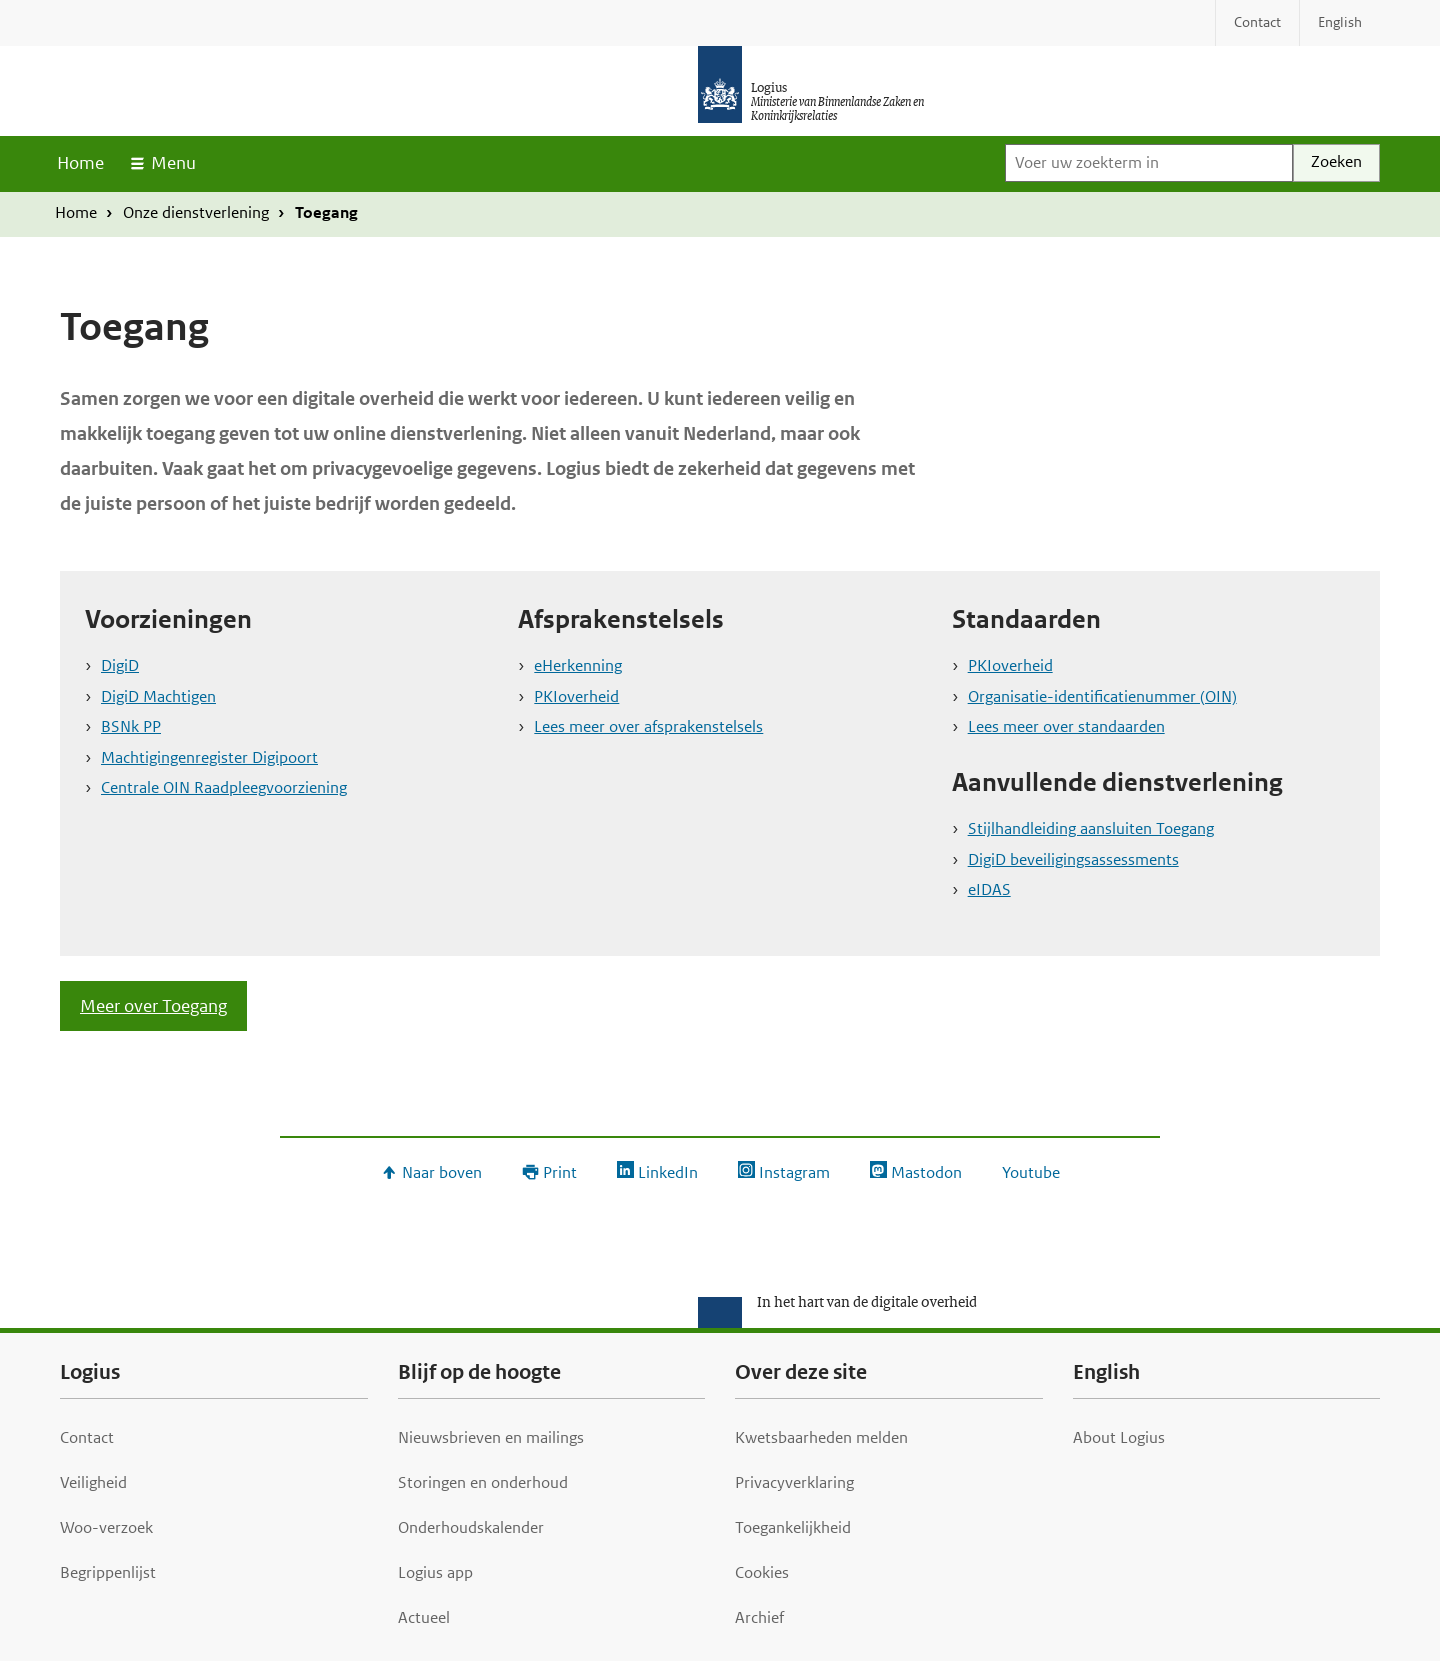 The height and width of the screenshot is (1662, 1440). What do you see at coordinates (491, 1437) in the screenshot?
I see `Nieuwsbrieven en mailings` at bounding box center [491, 1437].